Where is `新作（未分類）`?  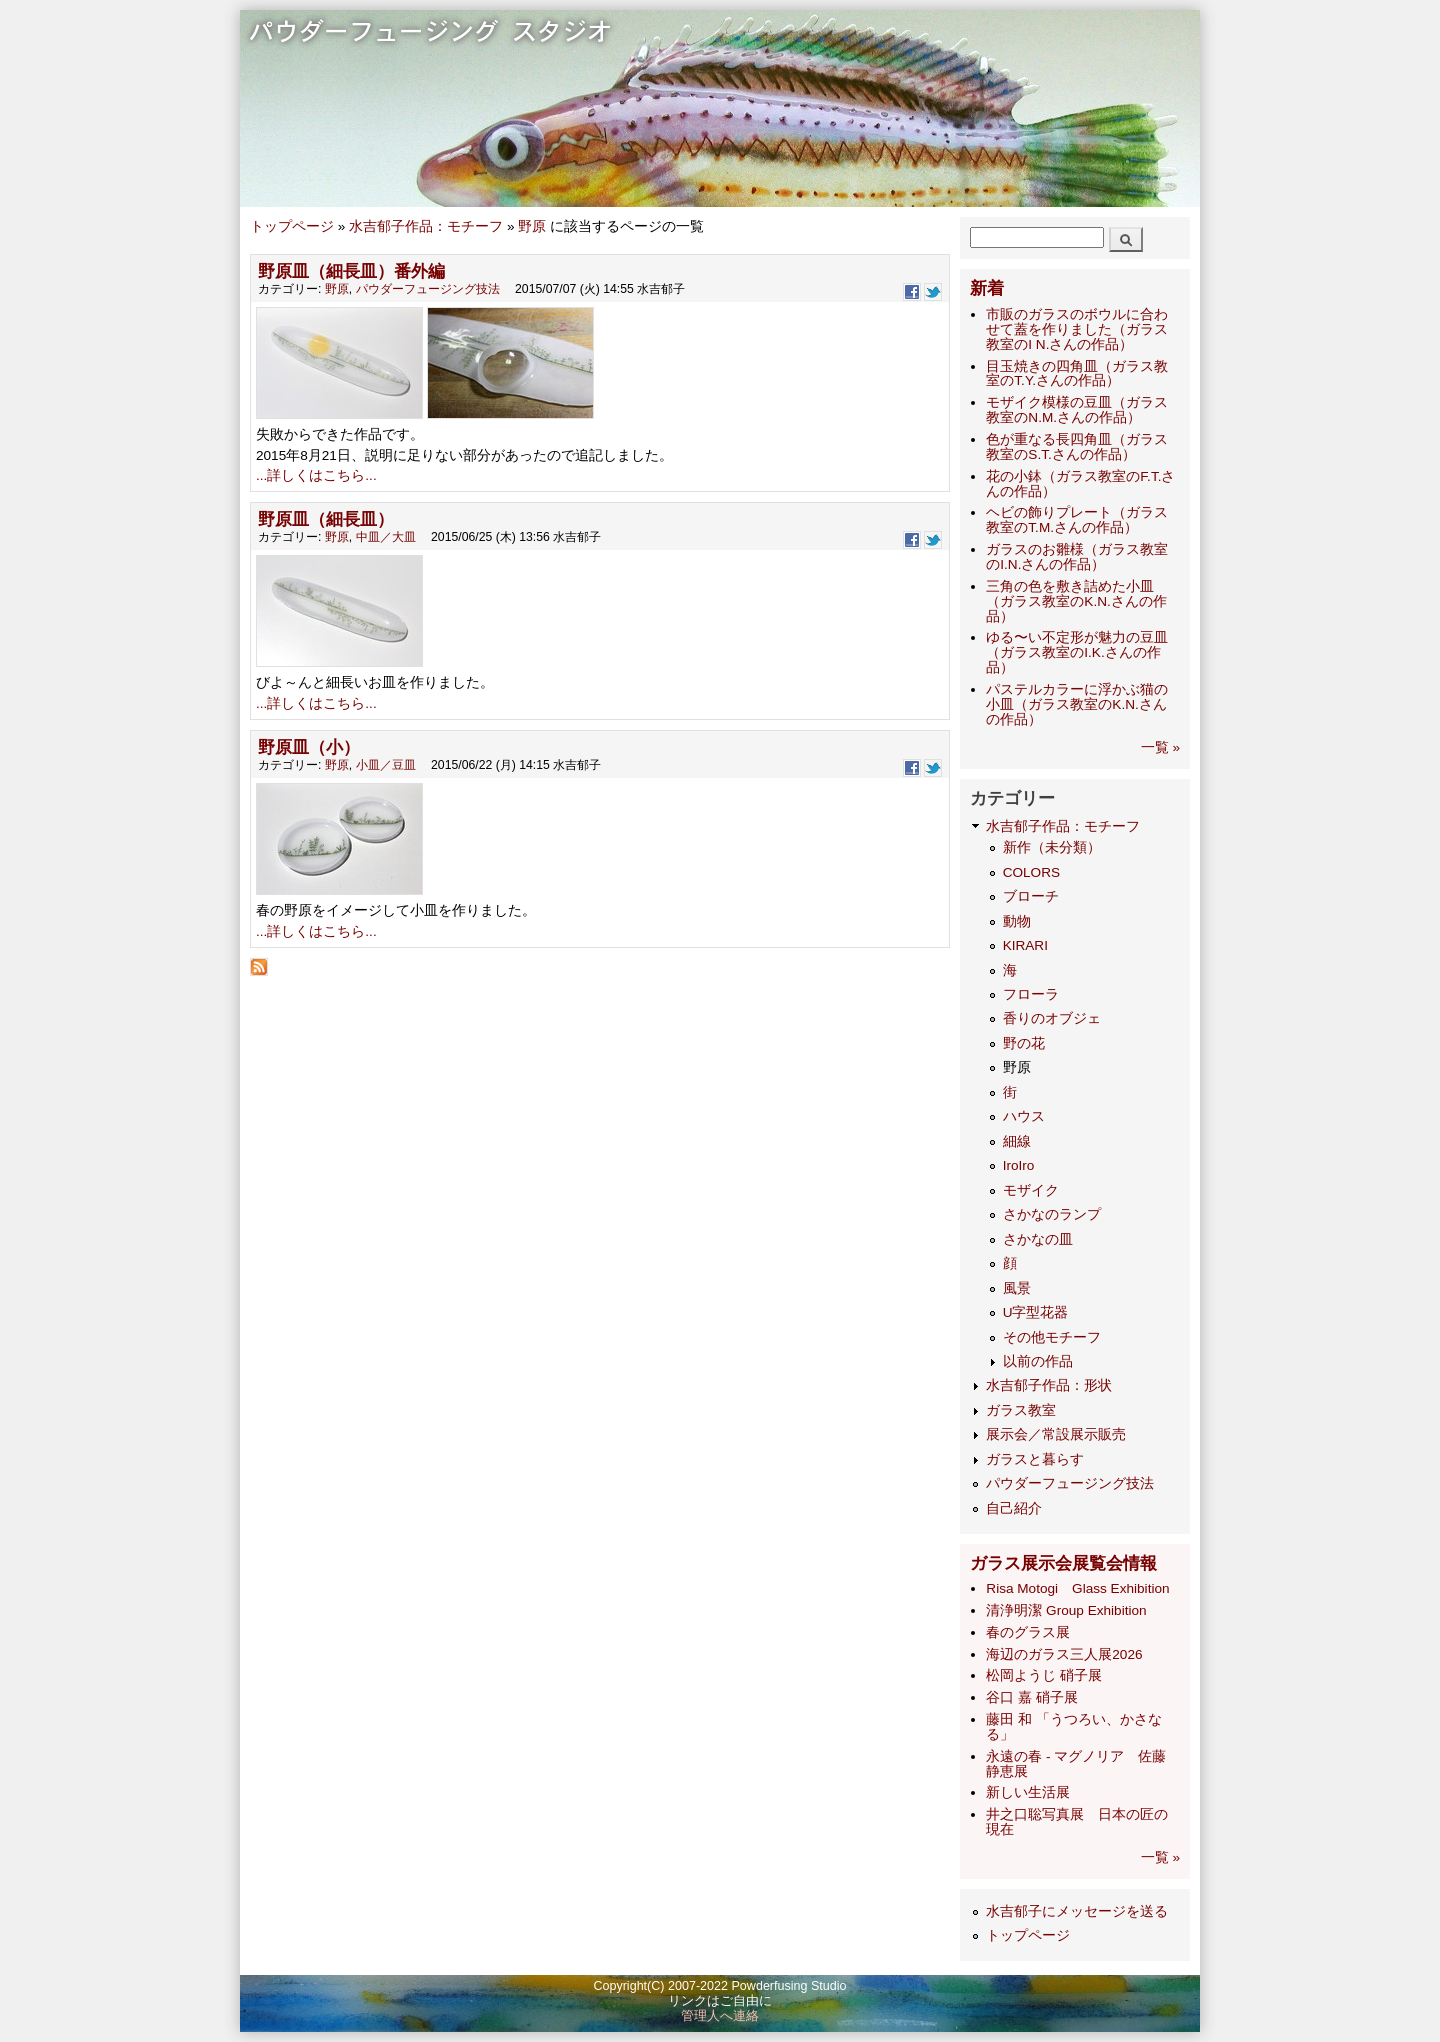
新作（未分類） is located at coordinates (1052, 847).